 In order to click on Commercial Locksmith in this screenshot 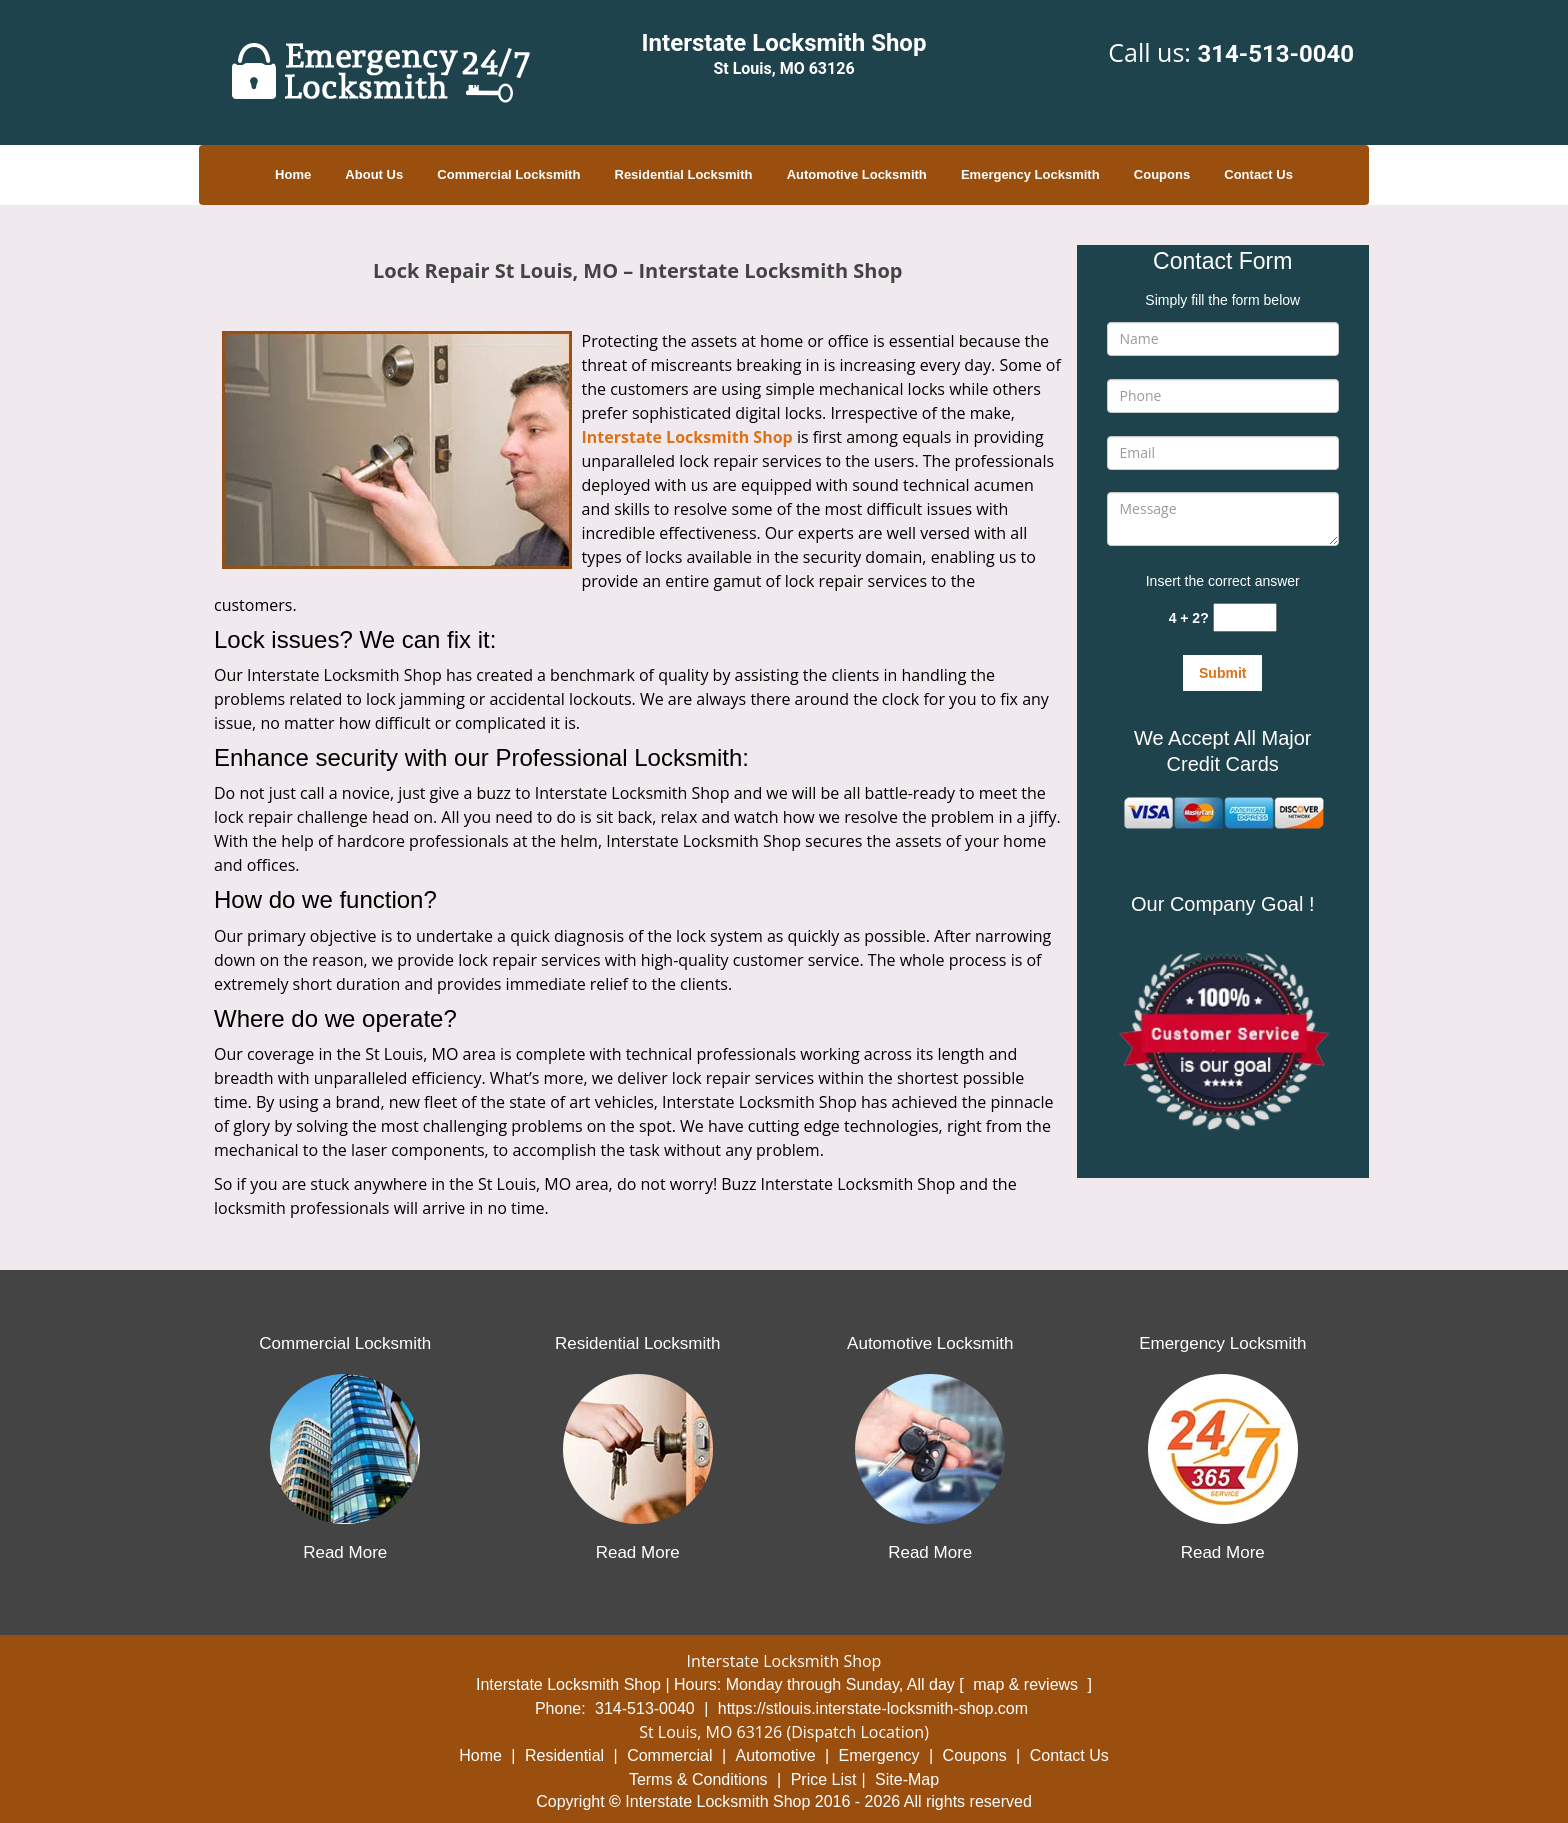, I will do `click(508, 174)`.